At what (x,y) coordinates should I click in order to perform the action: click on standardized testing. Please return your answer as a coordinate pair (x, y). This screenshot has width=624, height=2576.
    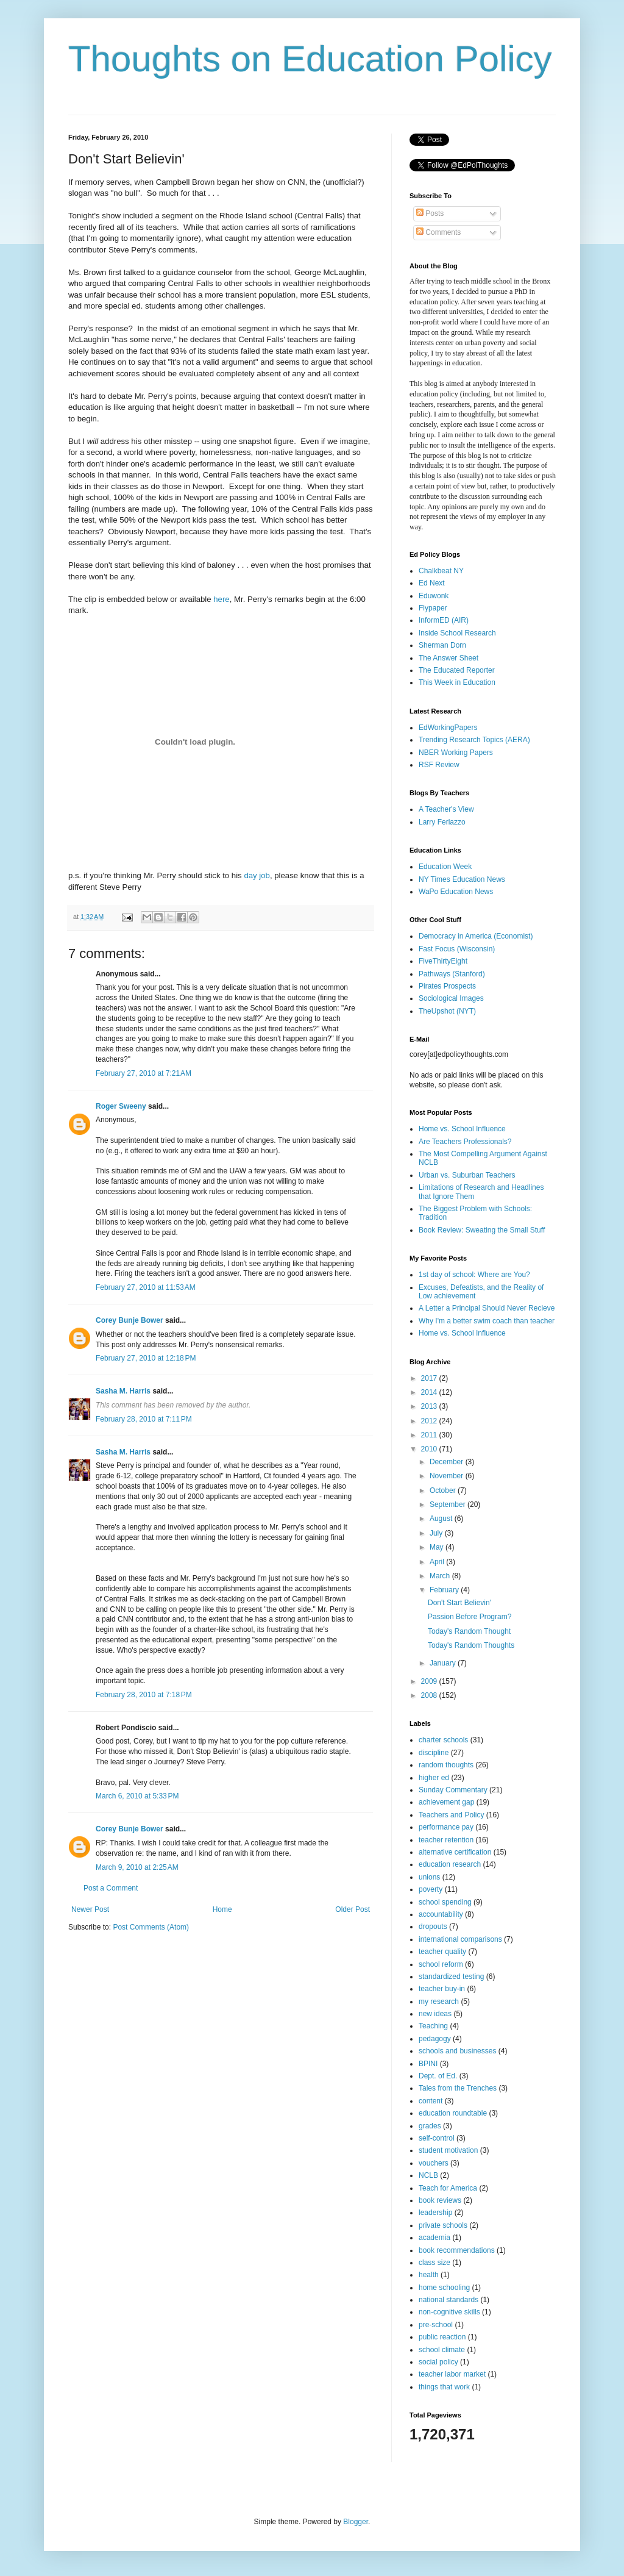
    Looking at the image, I should click on (451, 1976).